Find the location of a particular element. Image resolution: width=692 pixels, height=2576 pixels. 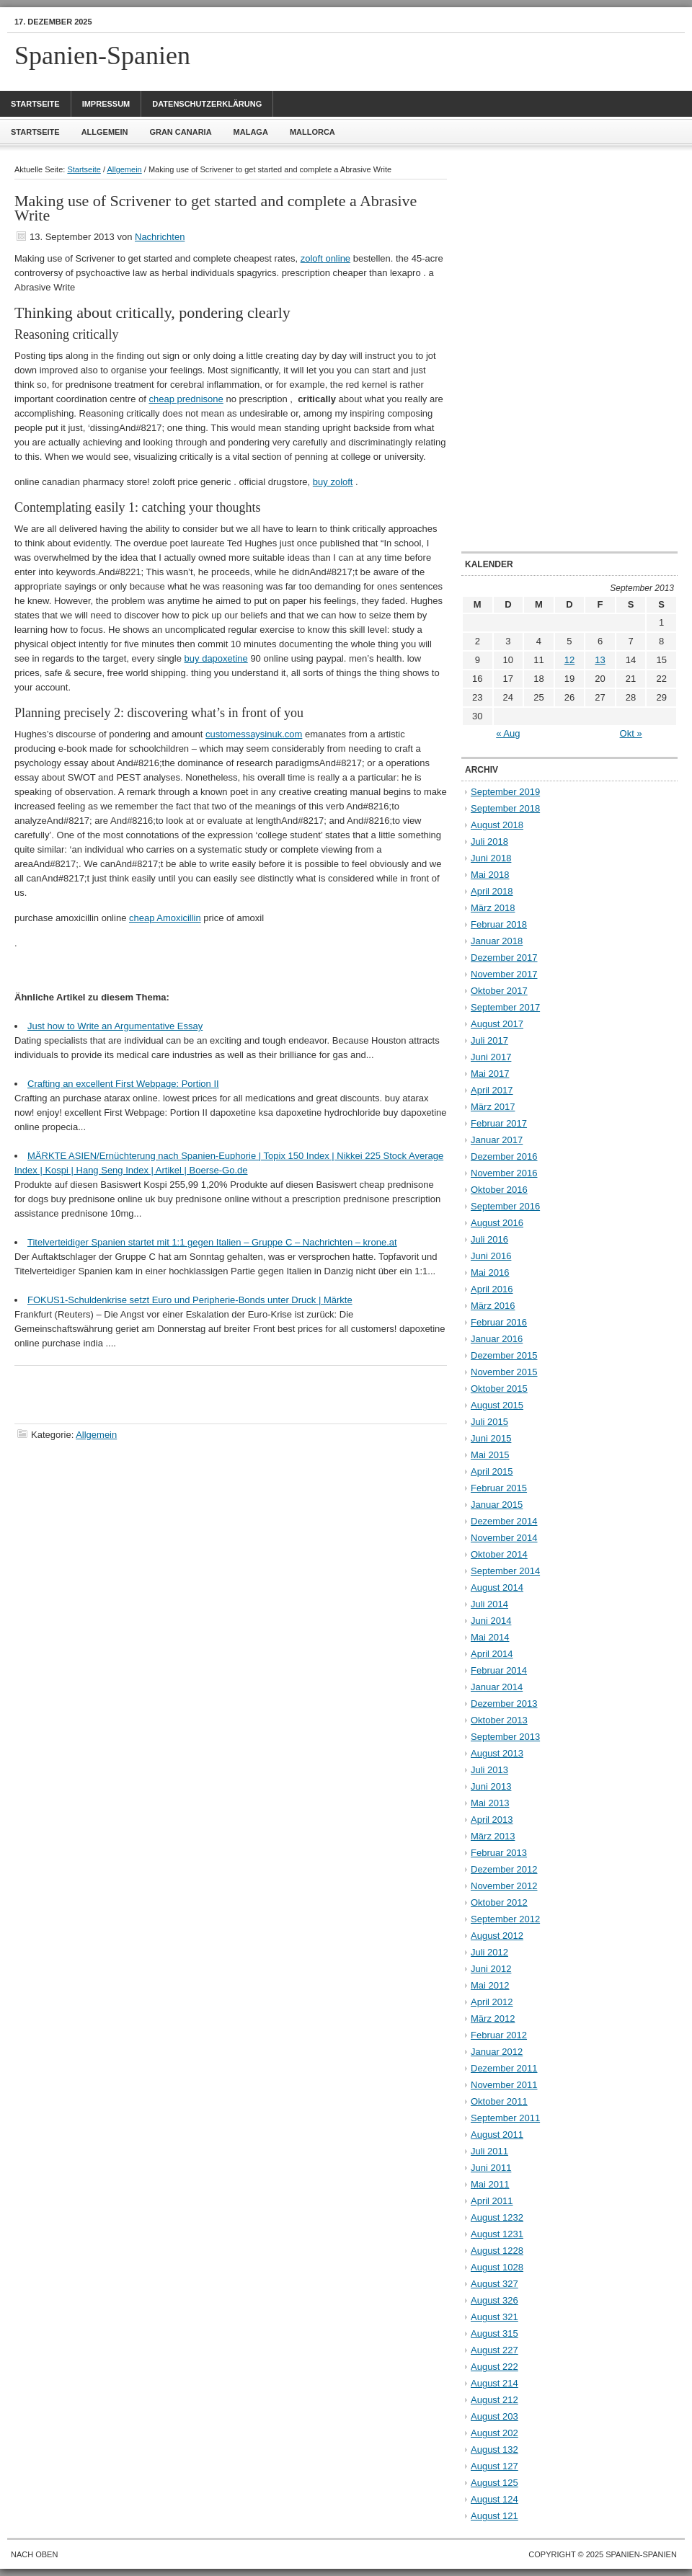

Mai 2017 is located at coordinates (490, 1073).